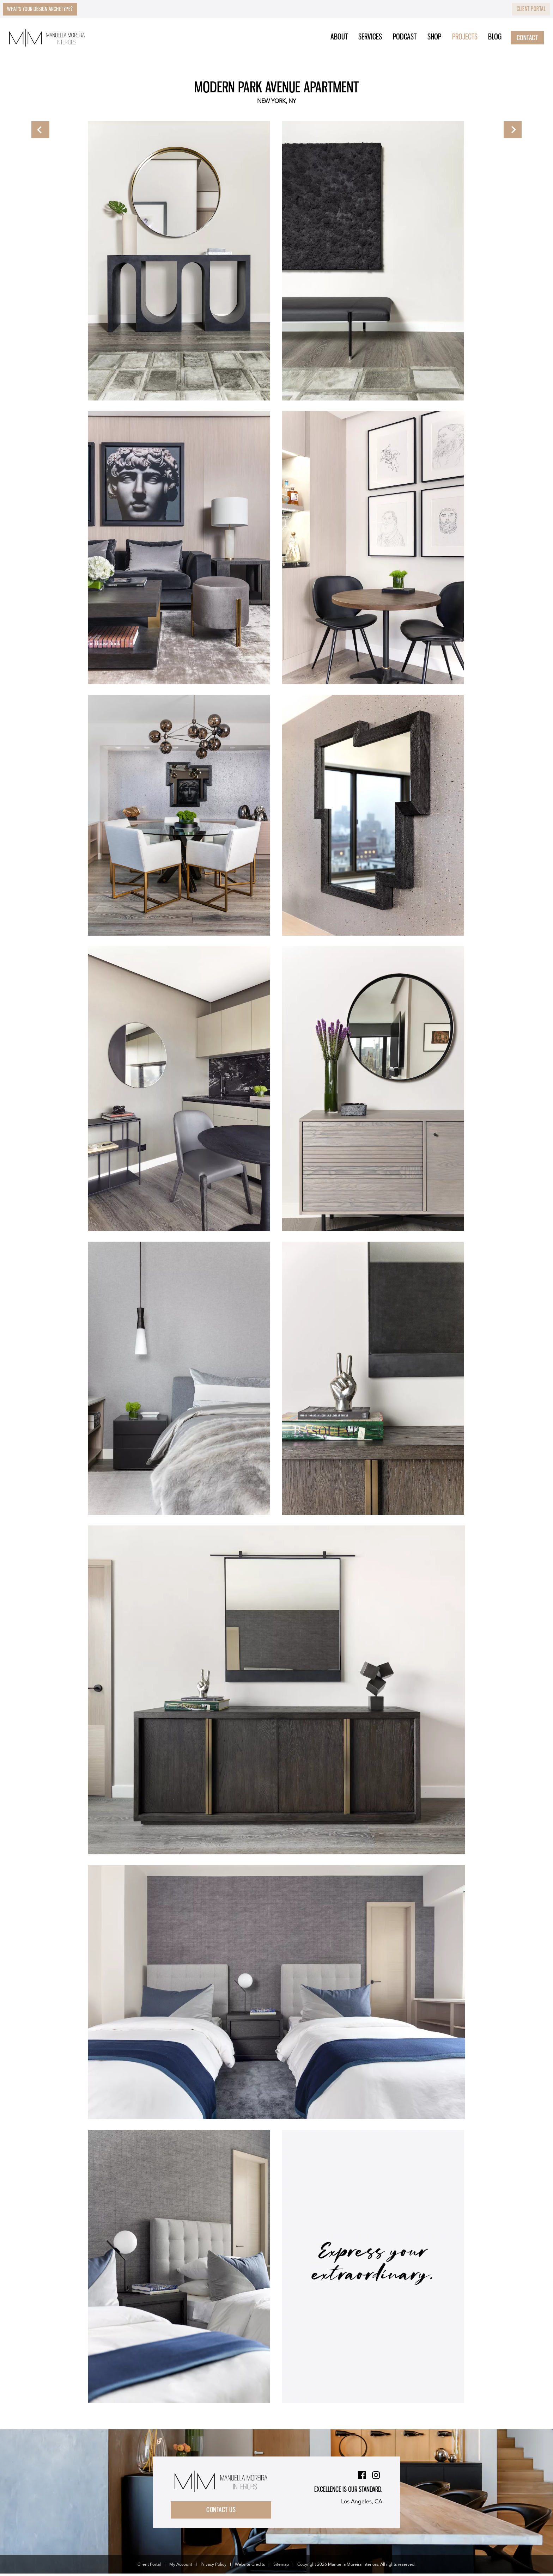 This screenshot has width=553, height=2576. Describe the element at coordinates (50, 9) in the screenshot. I see `What’s Your Design Archetype?` at that location.